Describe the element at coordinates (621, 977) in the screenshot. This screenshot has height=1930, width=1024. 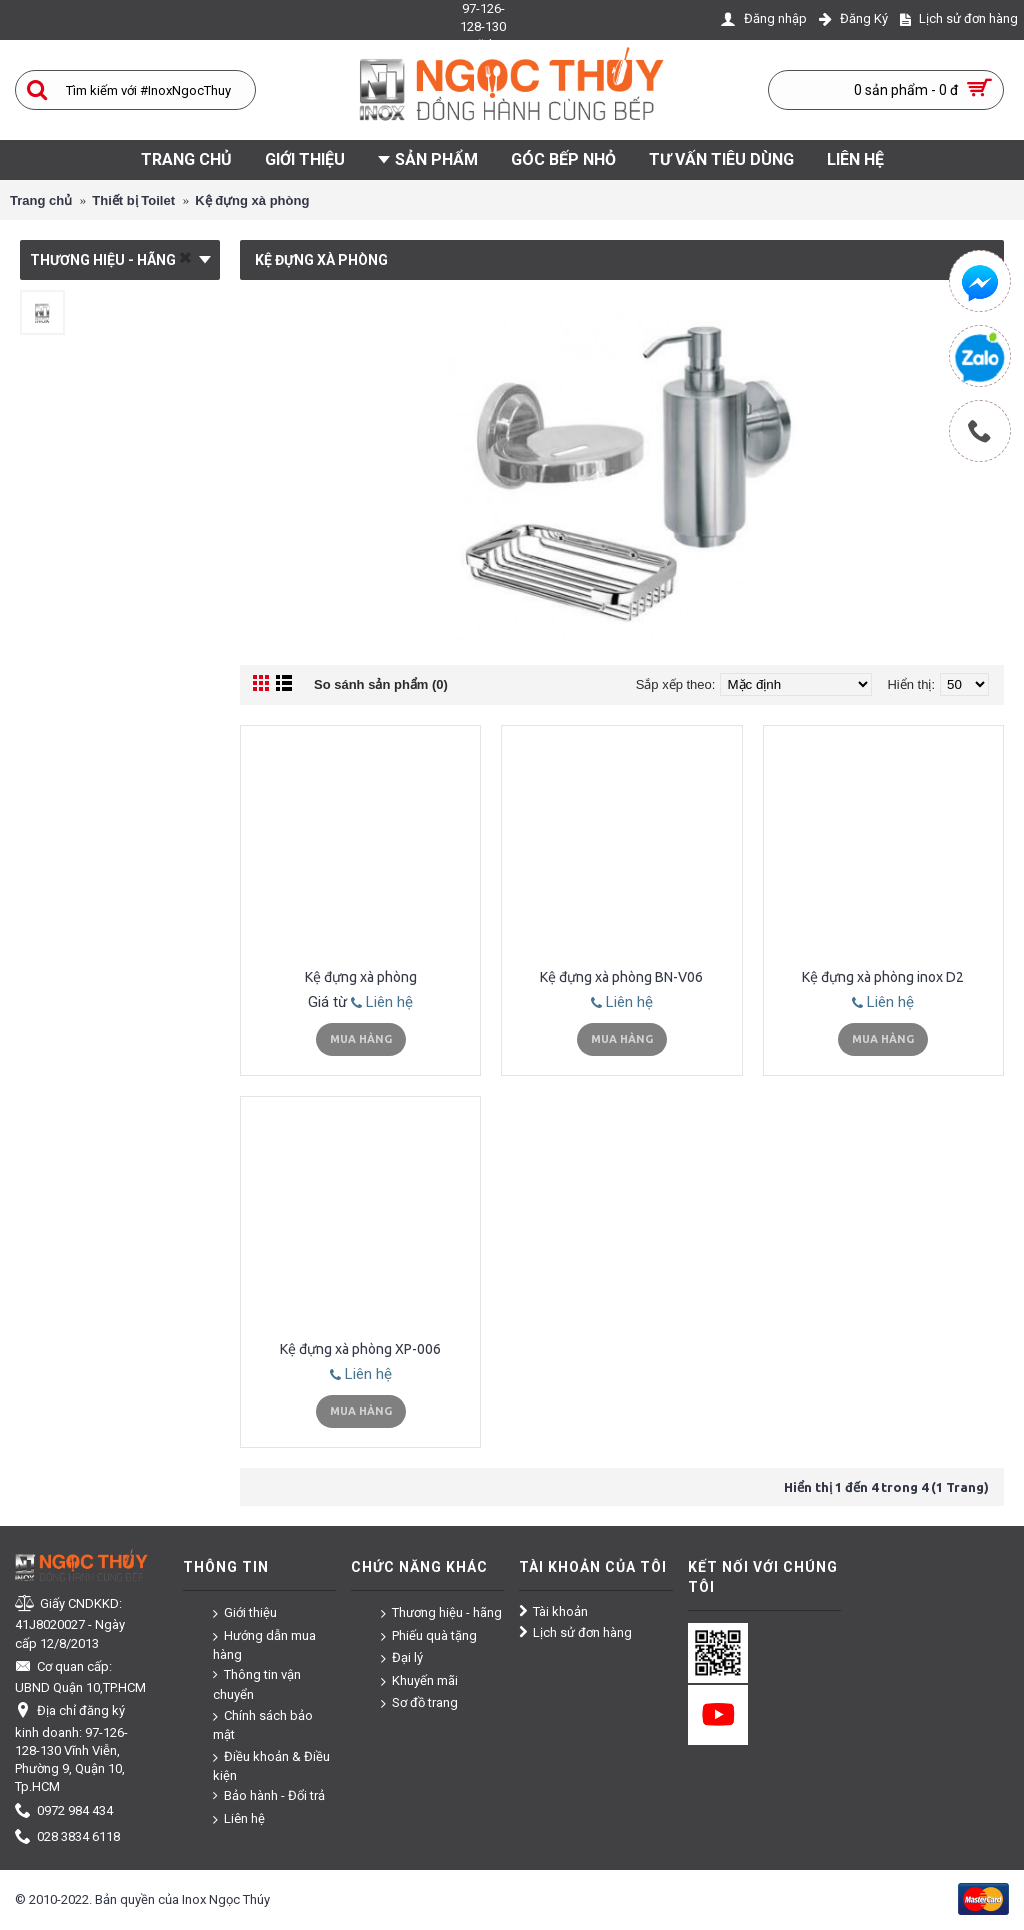
I see `Kệ đựng xà phòng BN-V06` at that location.